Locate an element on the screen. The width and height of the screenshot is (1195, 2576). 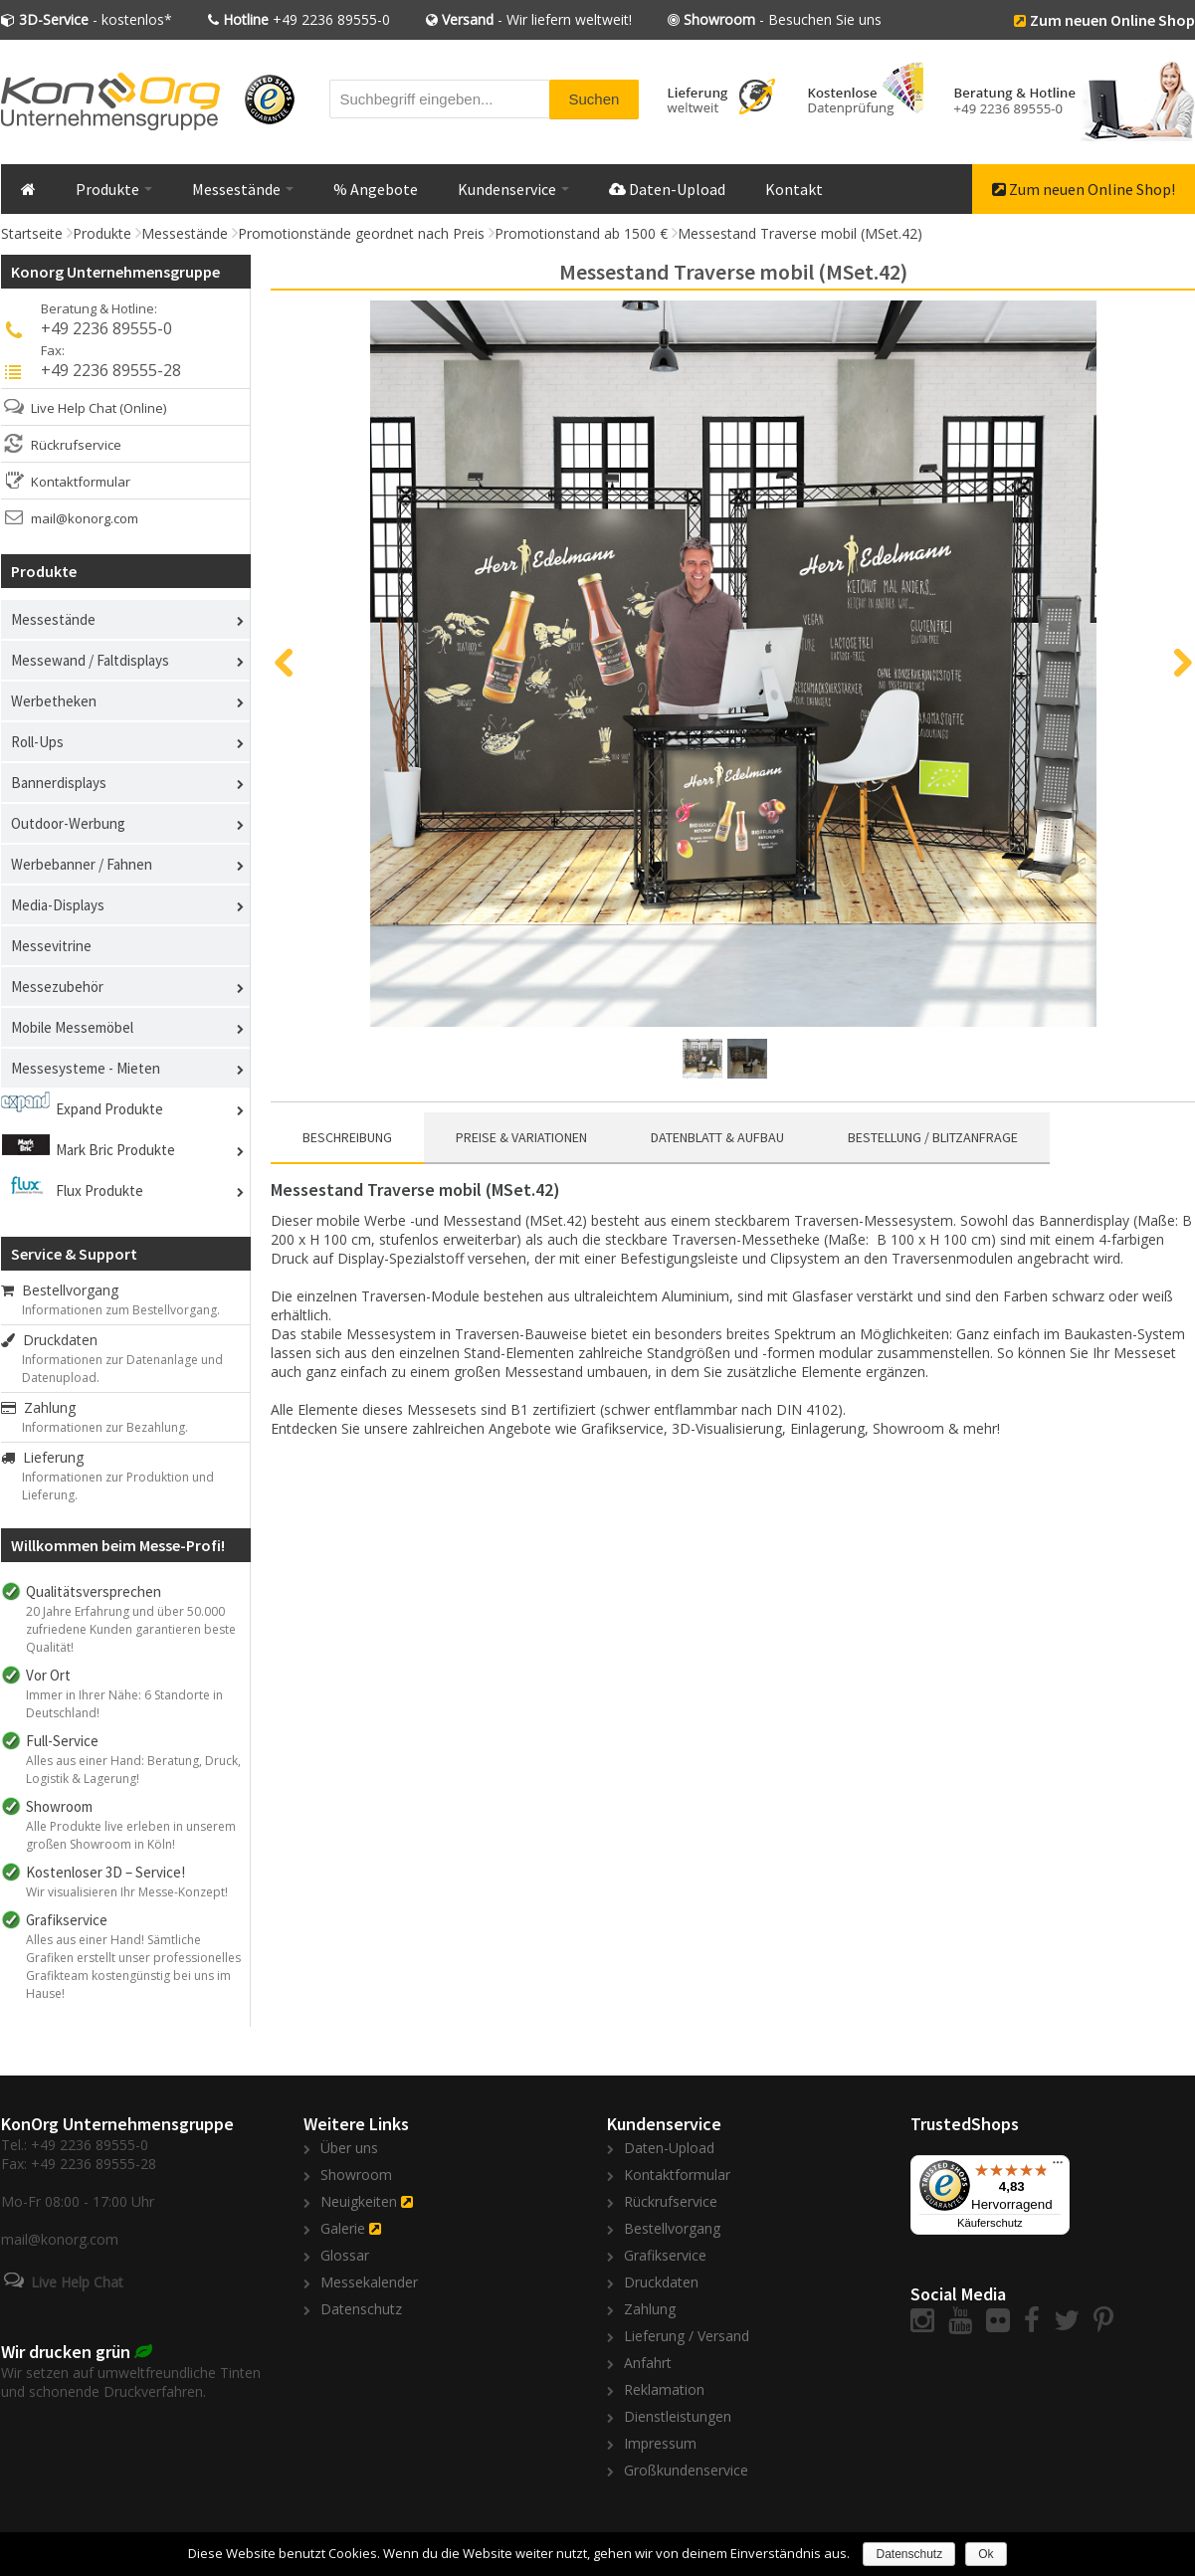
mail@konorg.com is located at coordinates (84, 518).